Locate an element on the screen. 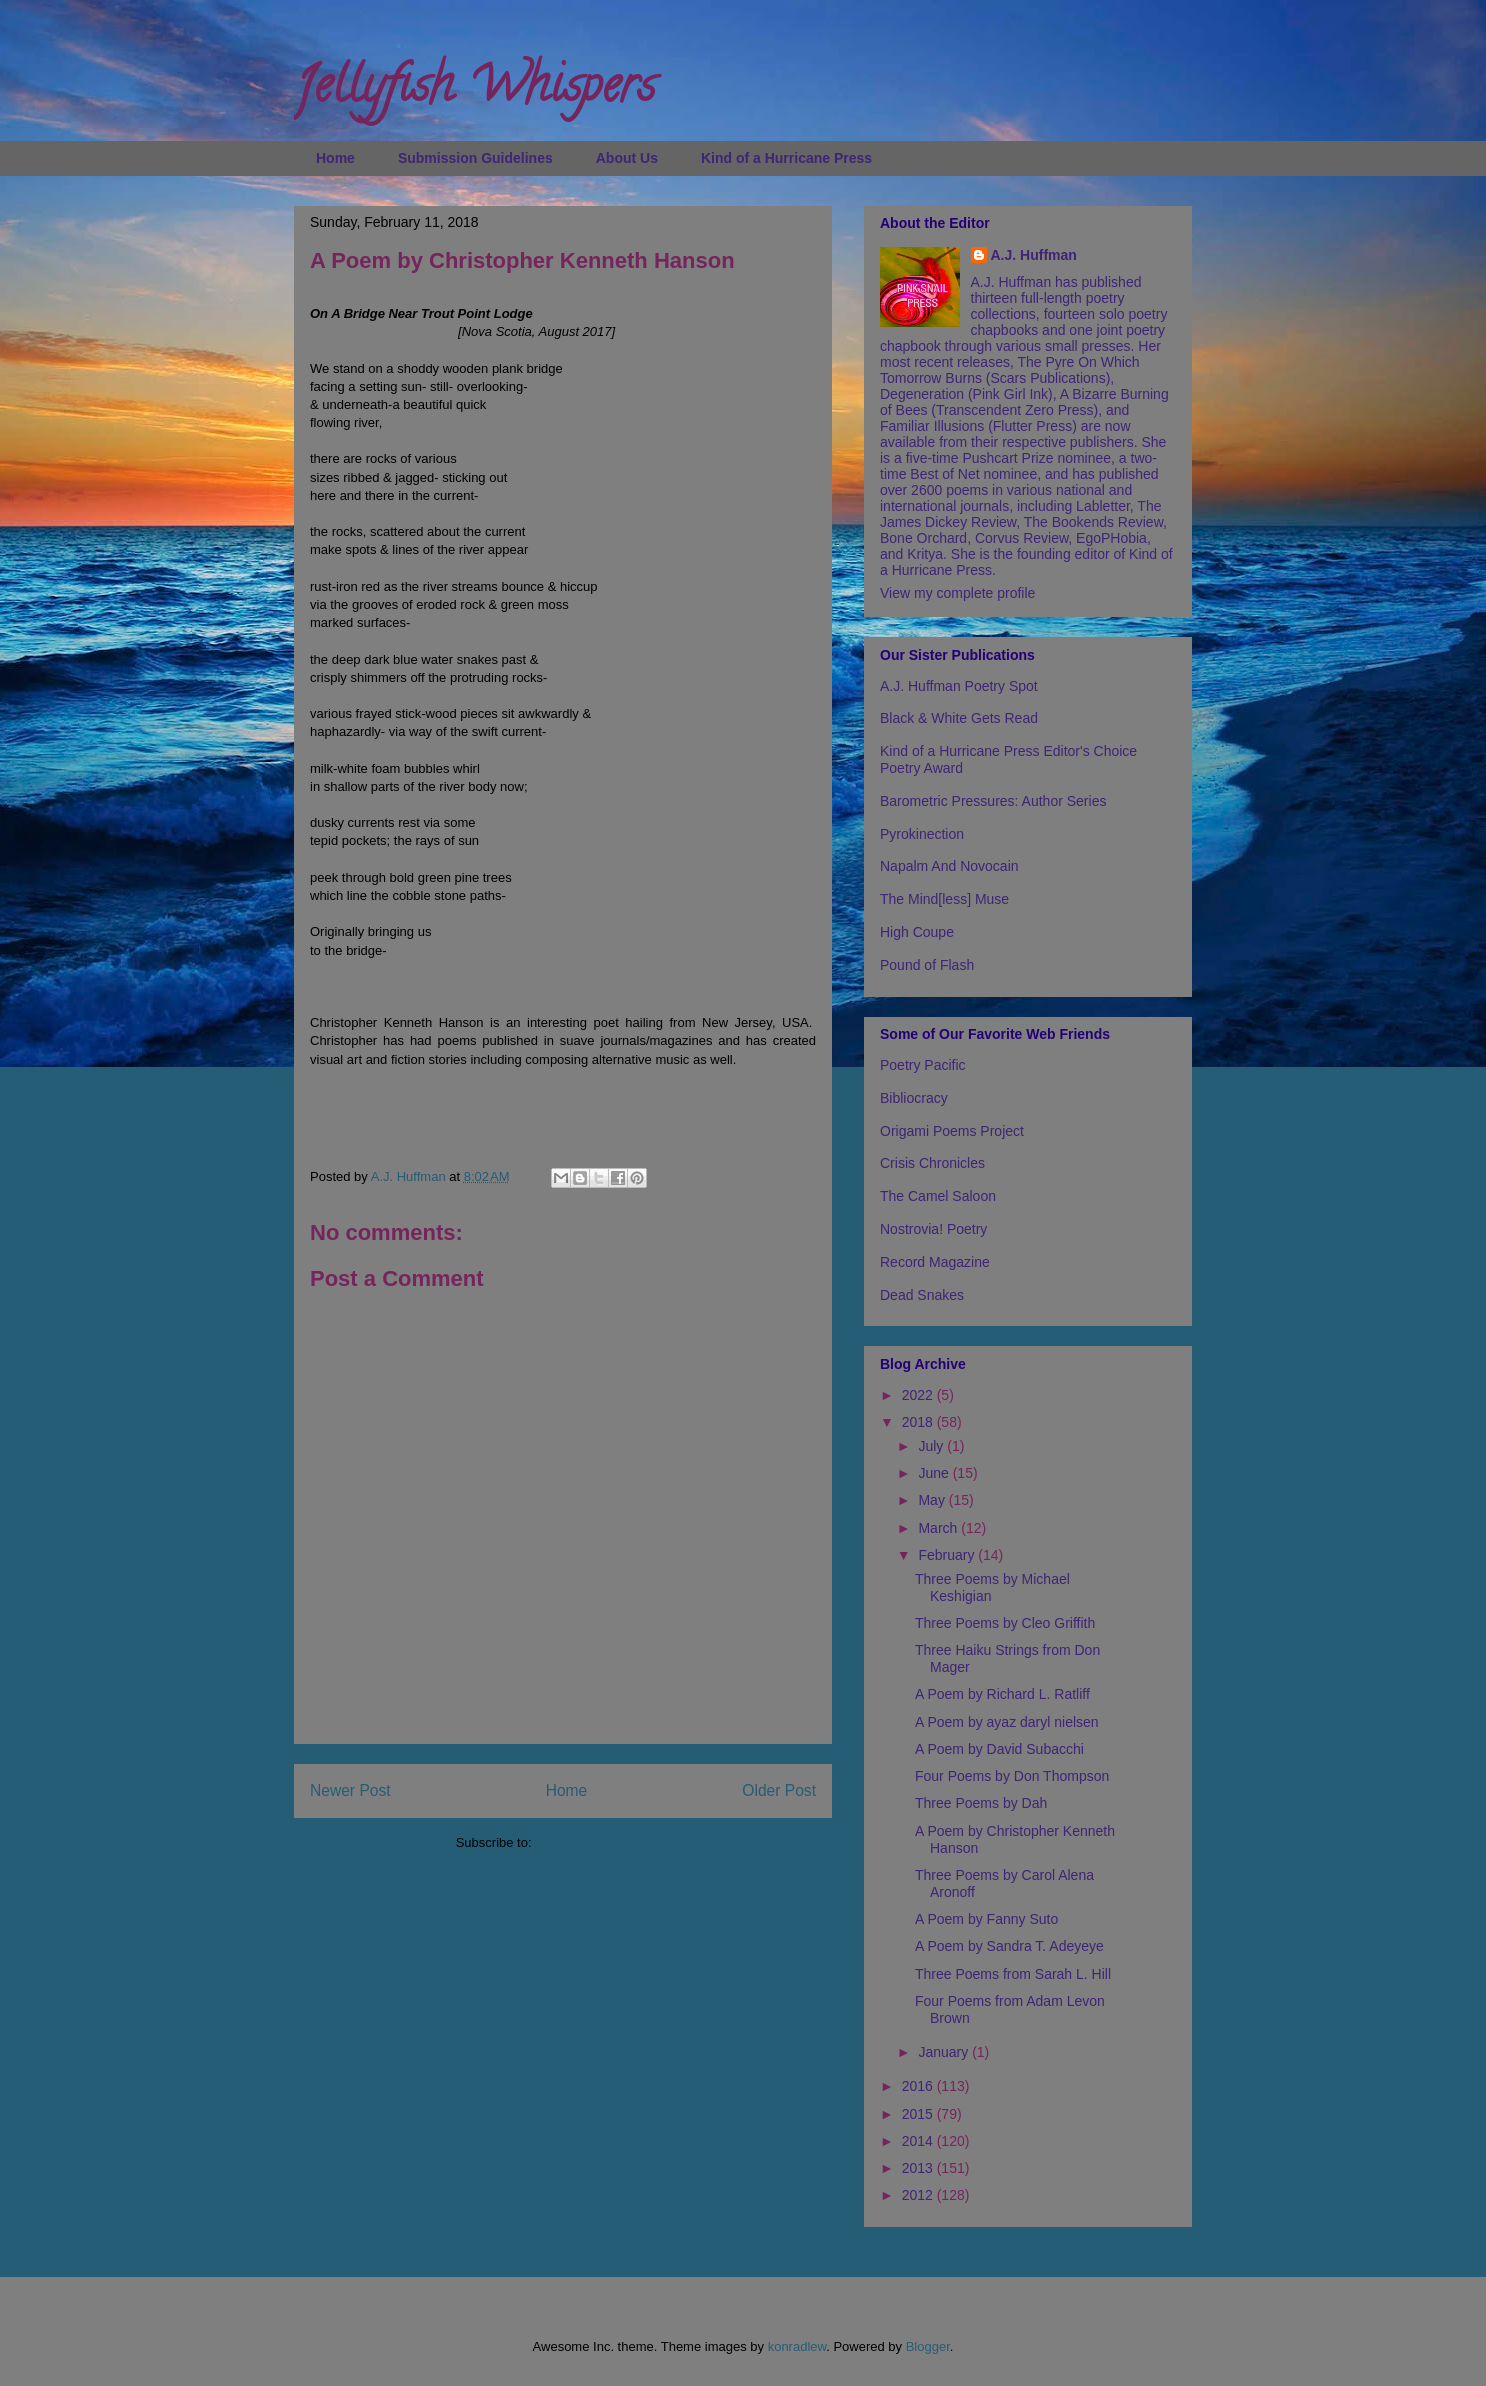  The Camel Saloon is located at coordinates (938, 1196).